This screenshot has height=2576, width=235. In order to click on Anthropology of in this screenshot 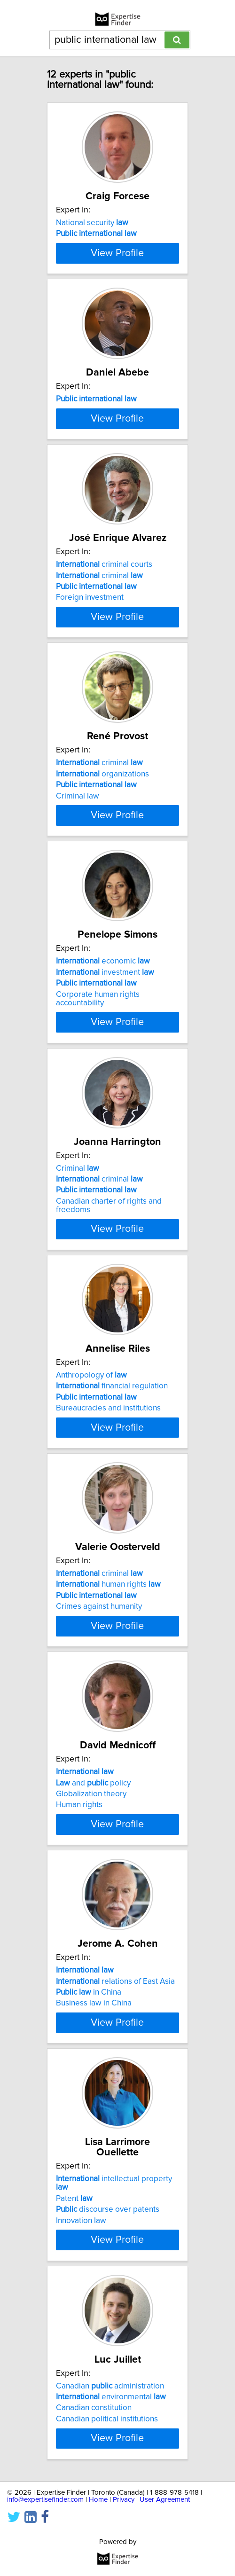, I will do `click(91, 1536)`.